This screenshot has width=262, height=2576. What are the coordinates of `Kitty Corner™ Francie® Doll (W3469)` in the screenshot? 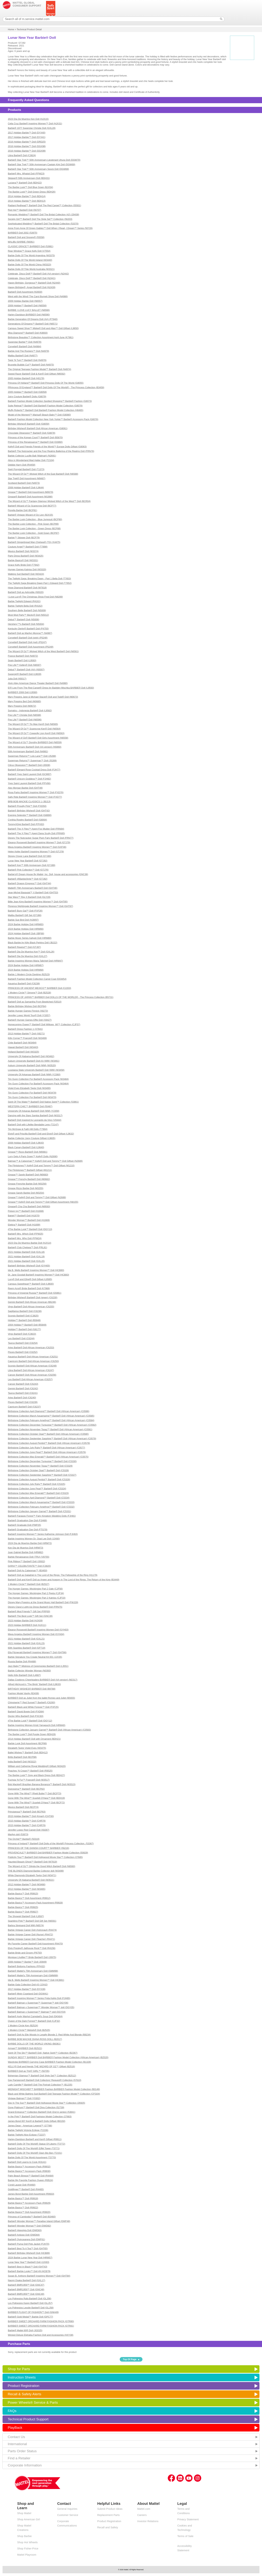 It's located at (27, 1038).